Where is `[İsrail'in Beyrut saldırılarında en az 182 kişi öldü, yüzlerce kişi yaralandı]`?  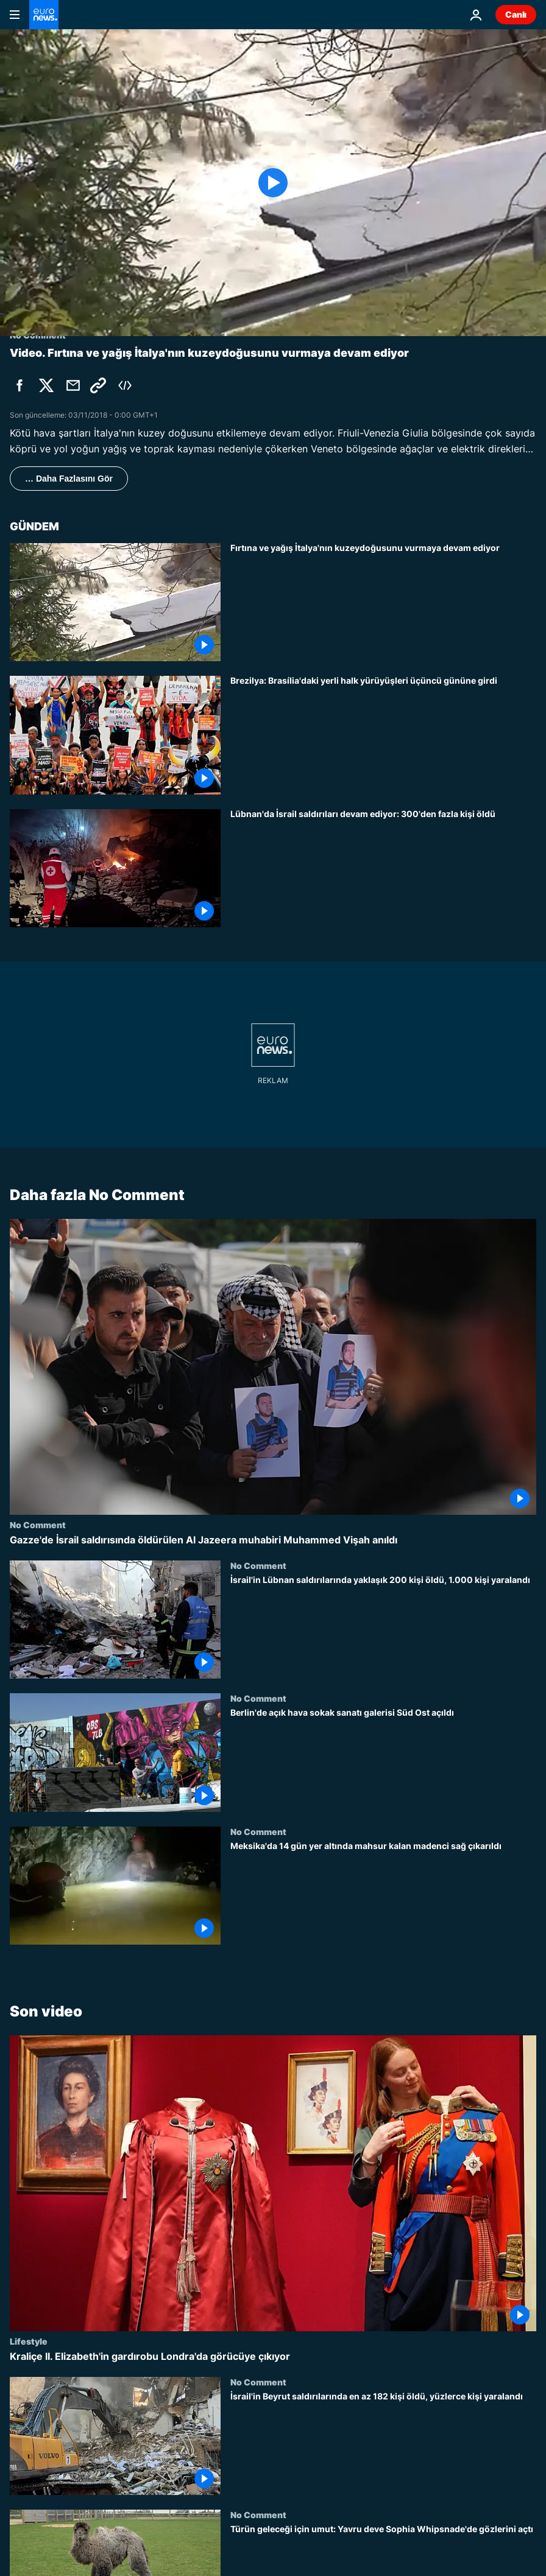
[İsrail'in Beyrut saldırılarında en az 182 kişi öldü, yüzlerce kişi yaralandı] is located at coordinates (383, 2443).